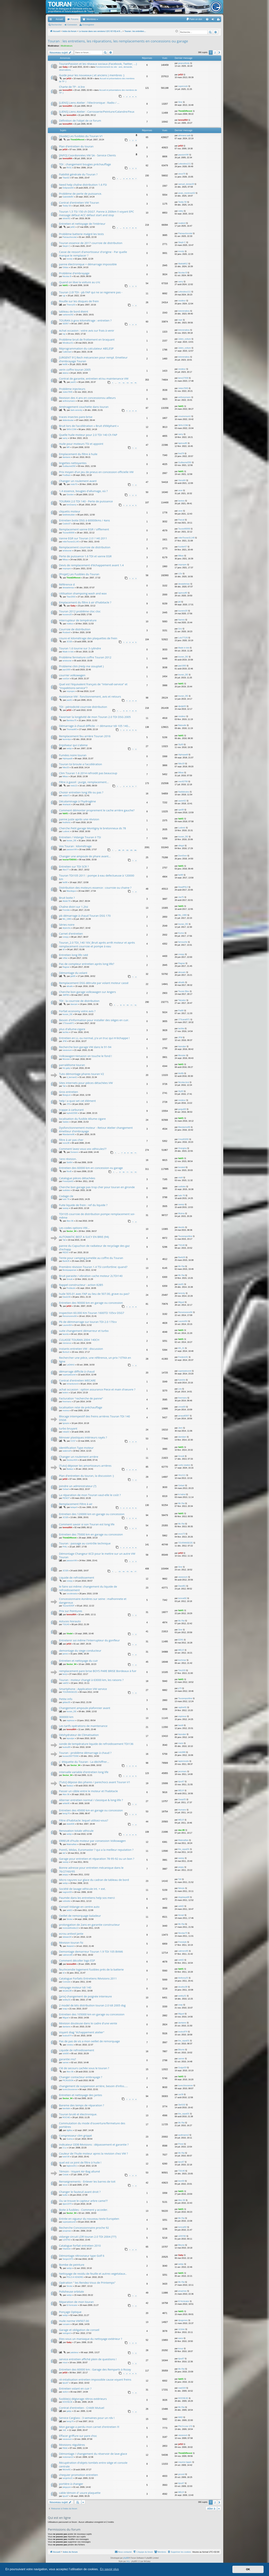 The height and width of the screenshot is (2576, 269). I want to click on Comodo, so click(66, 1982).